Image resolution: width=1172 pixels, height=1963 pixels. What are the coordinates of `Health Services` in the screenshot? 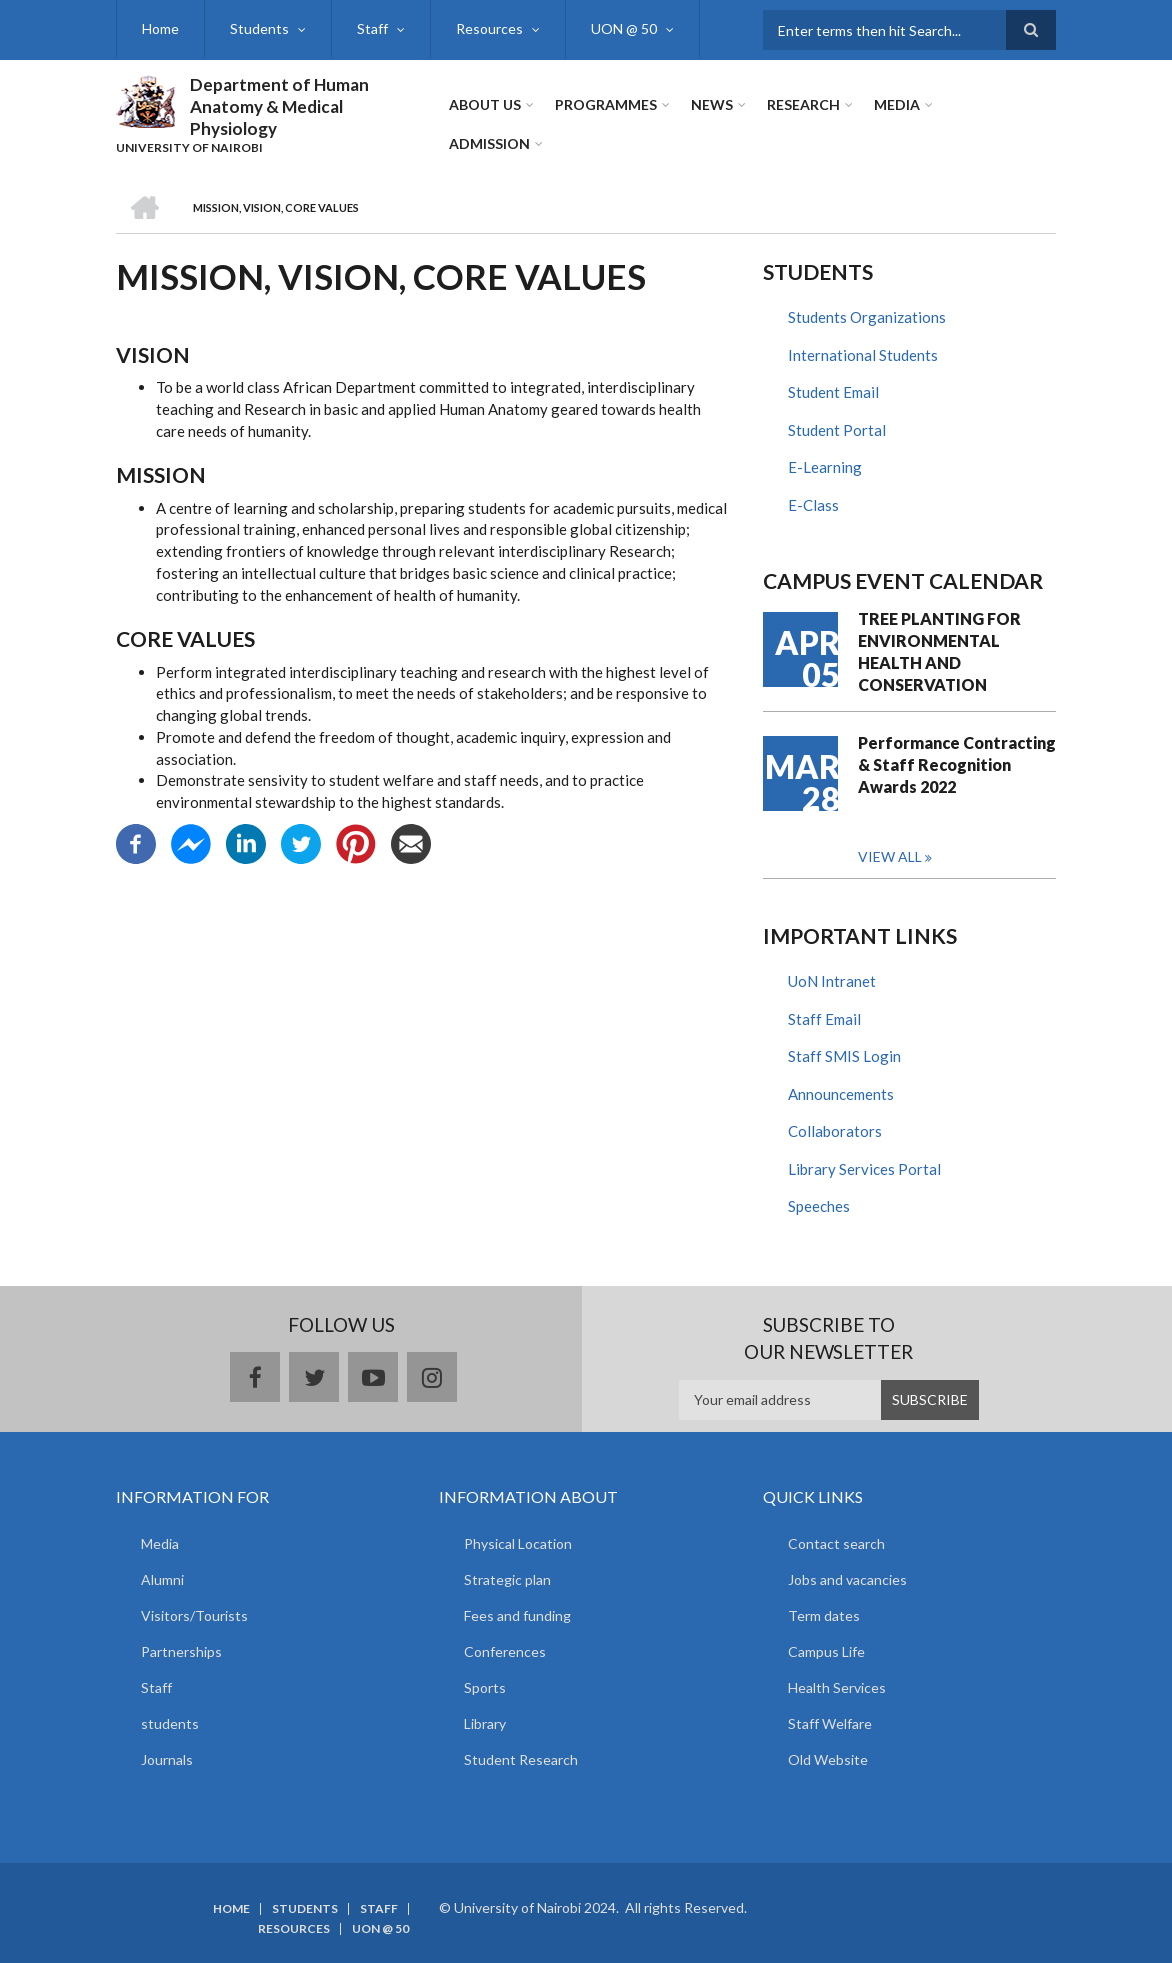 It's located at (837, 1687).